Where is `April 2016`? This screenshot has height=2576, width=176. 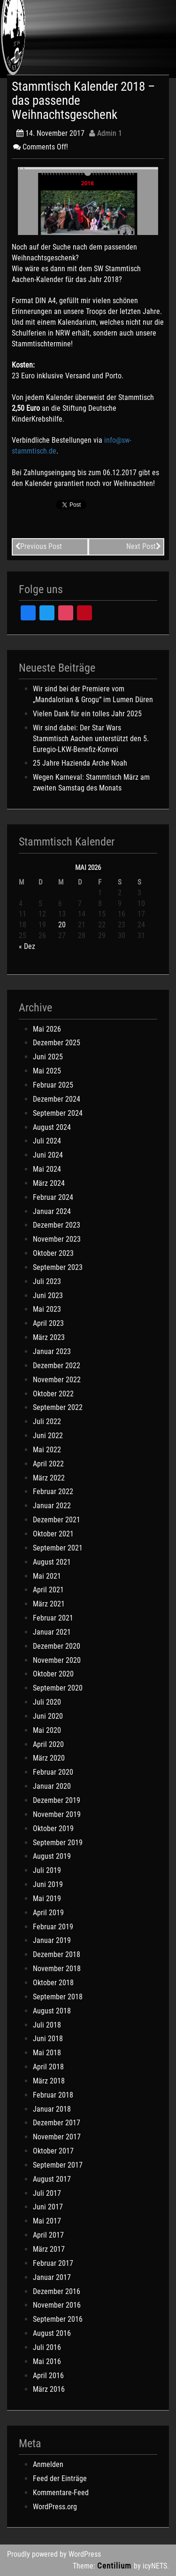 April 2016 is located at coordinates (48, 2375).